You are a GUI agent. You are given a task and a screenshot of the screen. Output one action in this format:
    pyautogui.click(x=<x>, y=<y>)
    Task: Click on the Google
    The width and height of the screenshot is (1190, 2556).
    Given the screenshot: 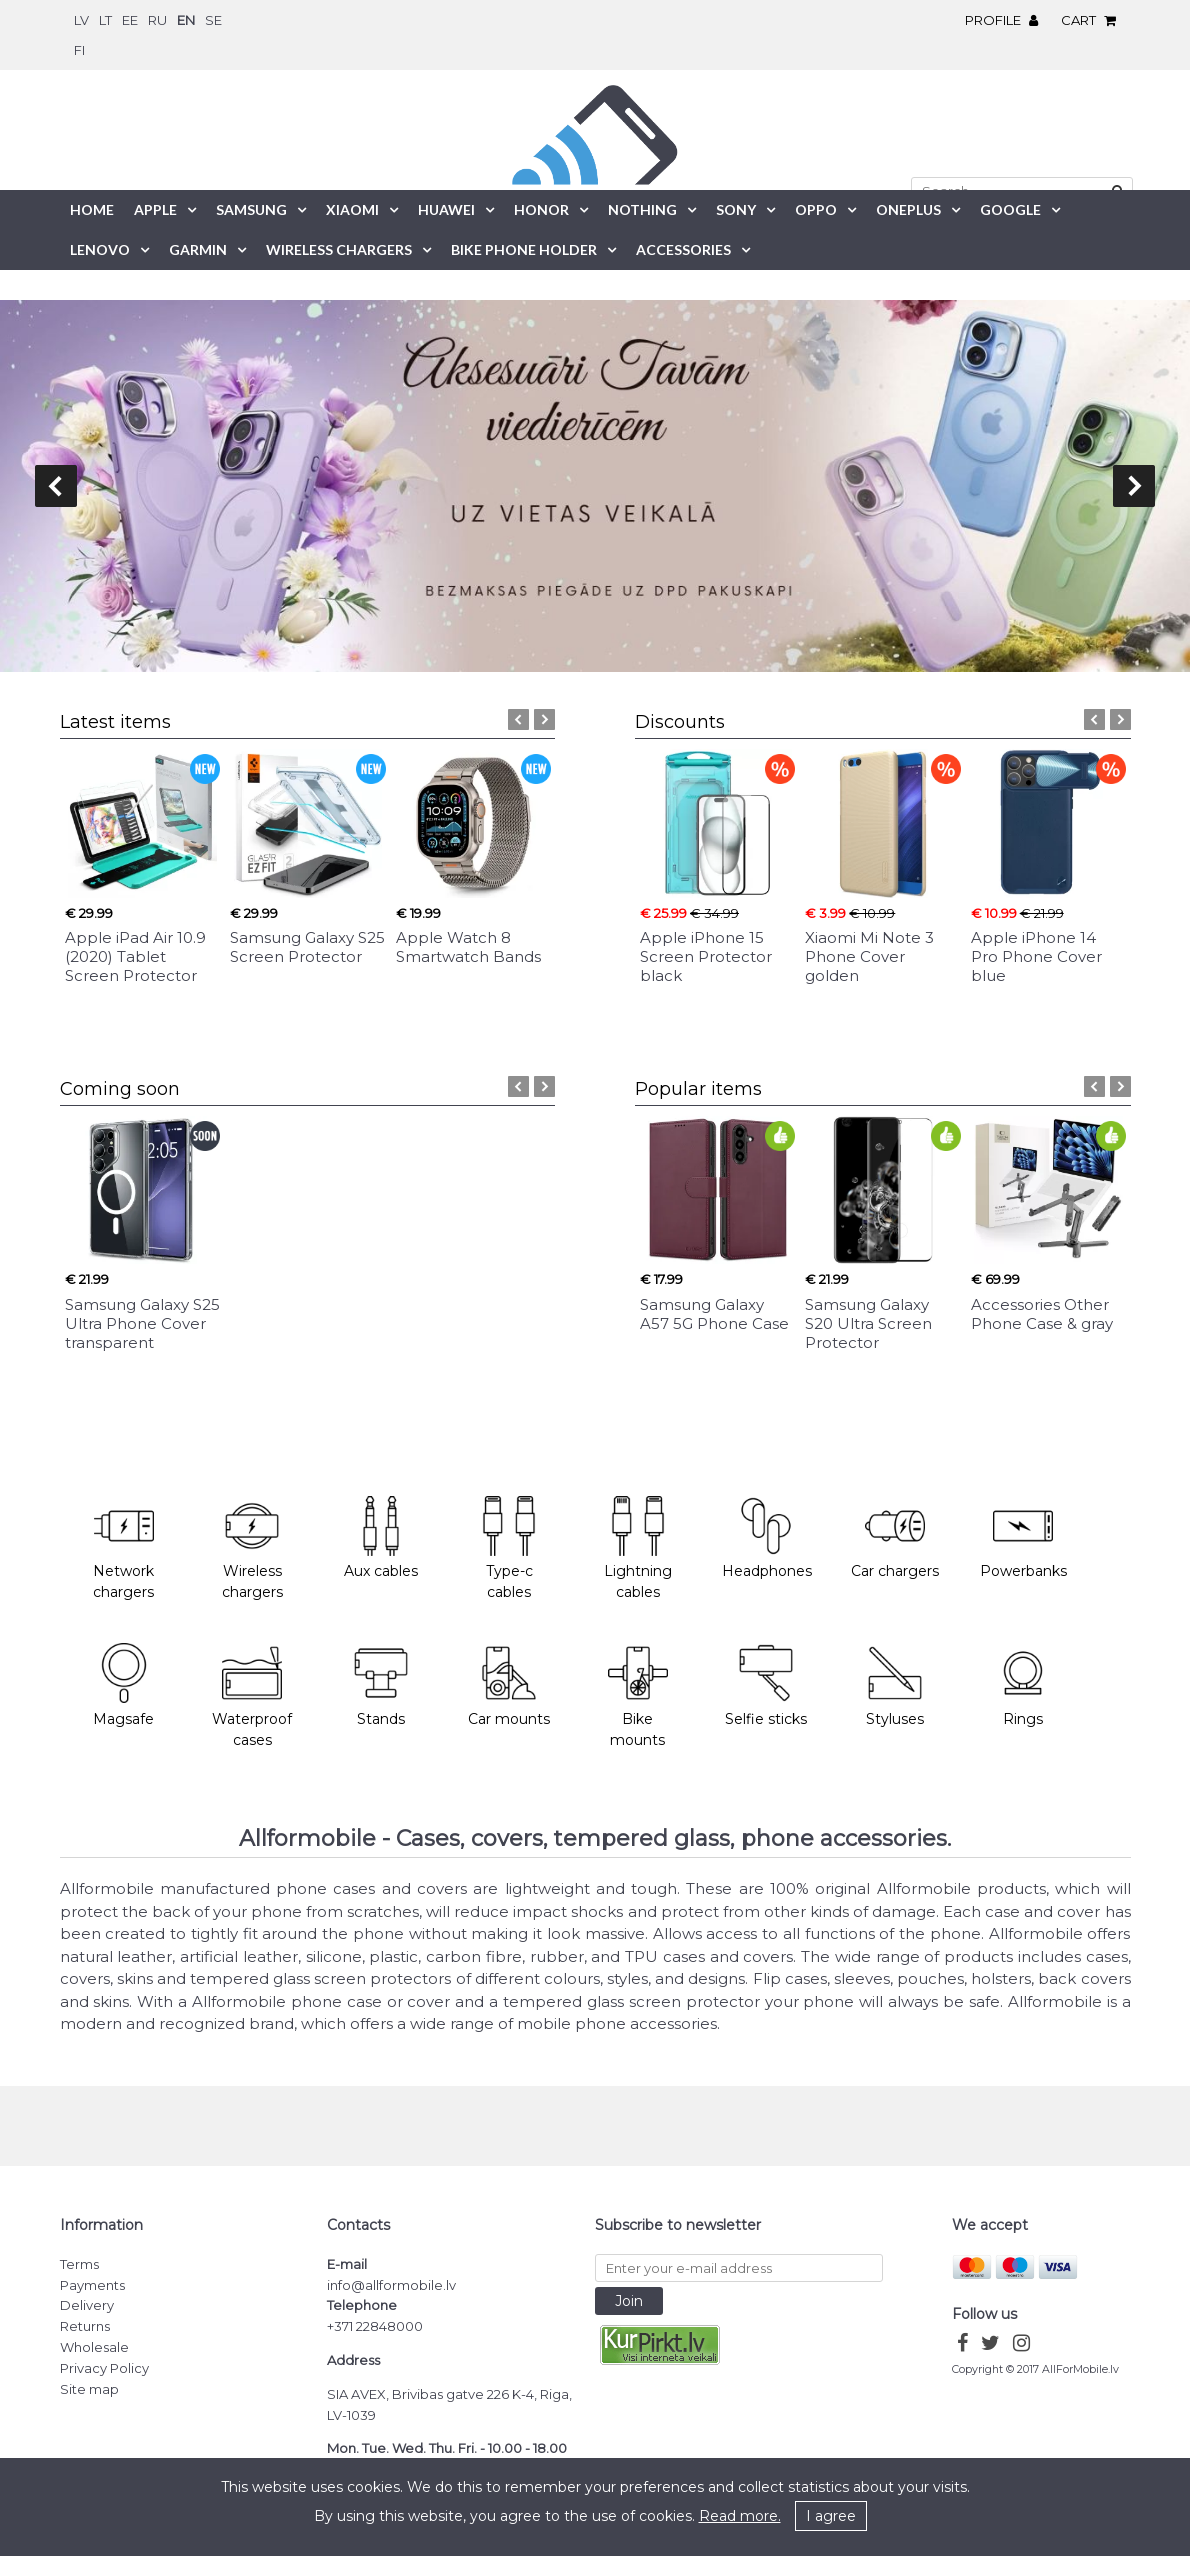 What is the action you would take?
    pyautogui.click(x=1010, y=209)
    